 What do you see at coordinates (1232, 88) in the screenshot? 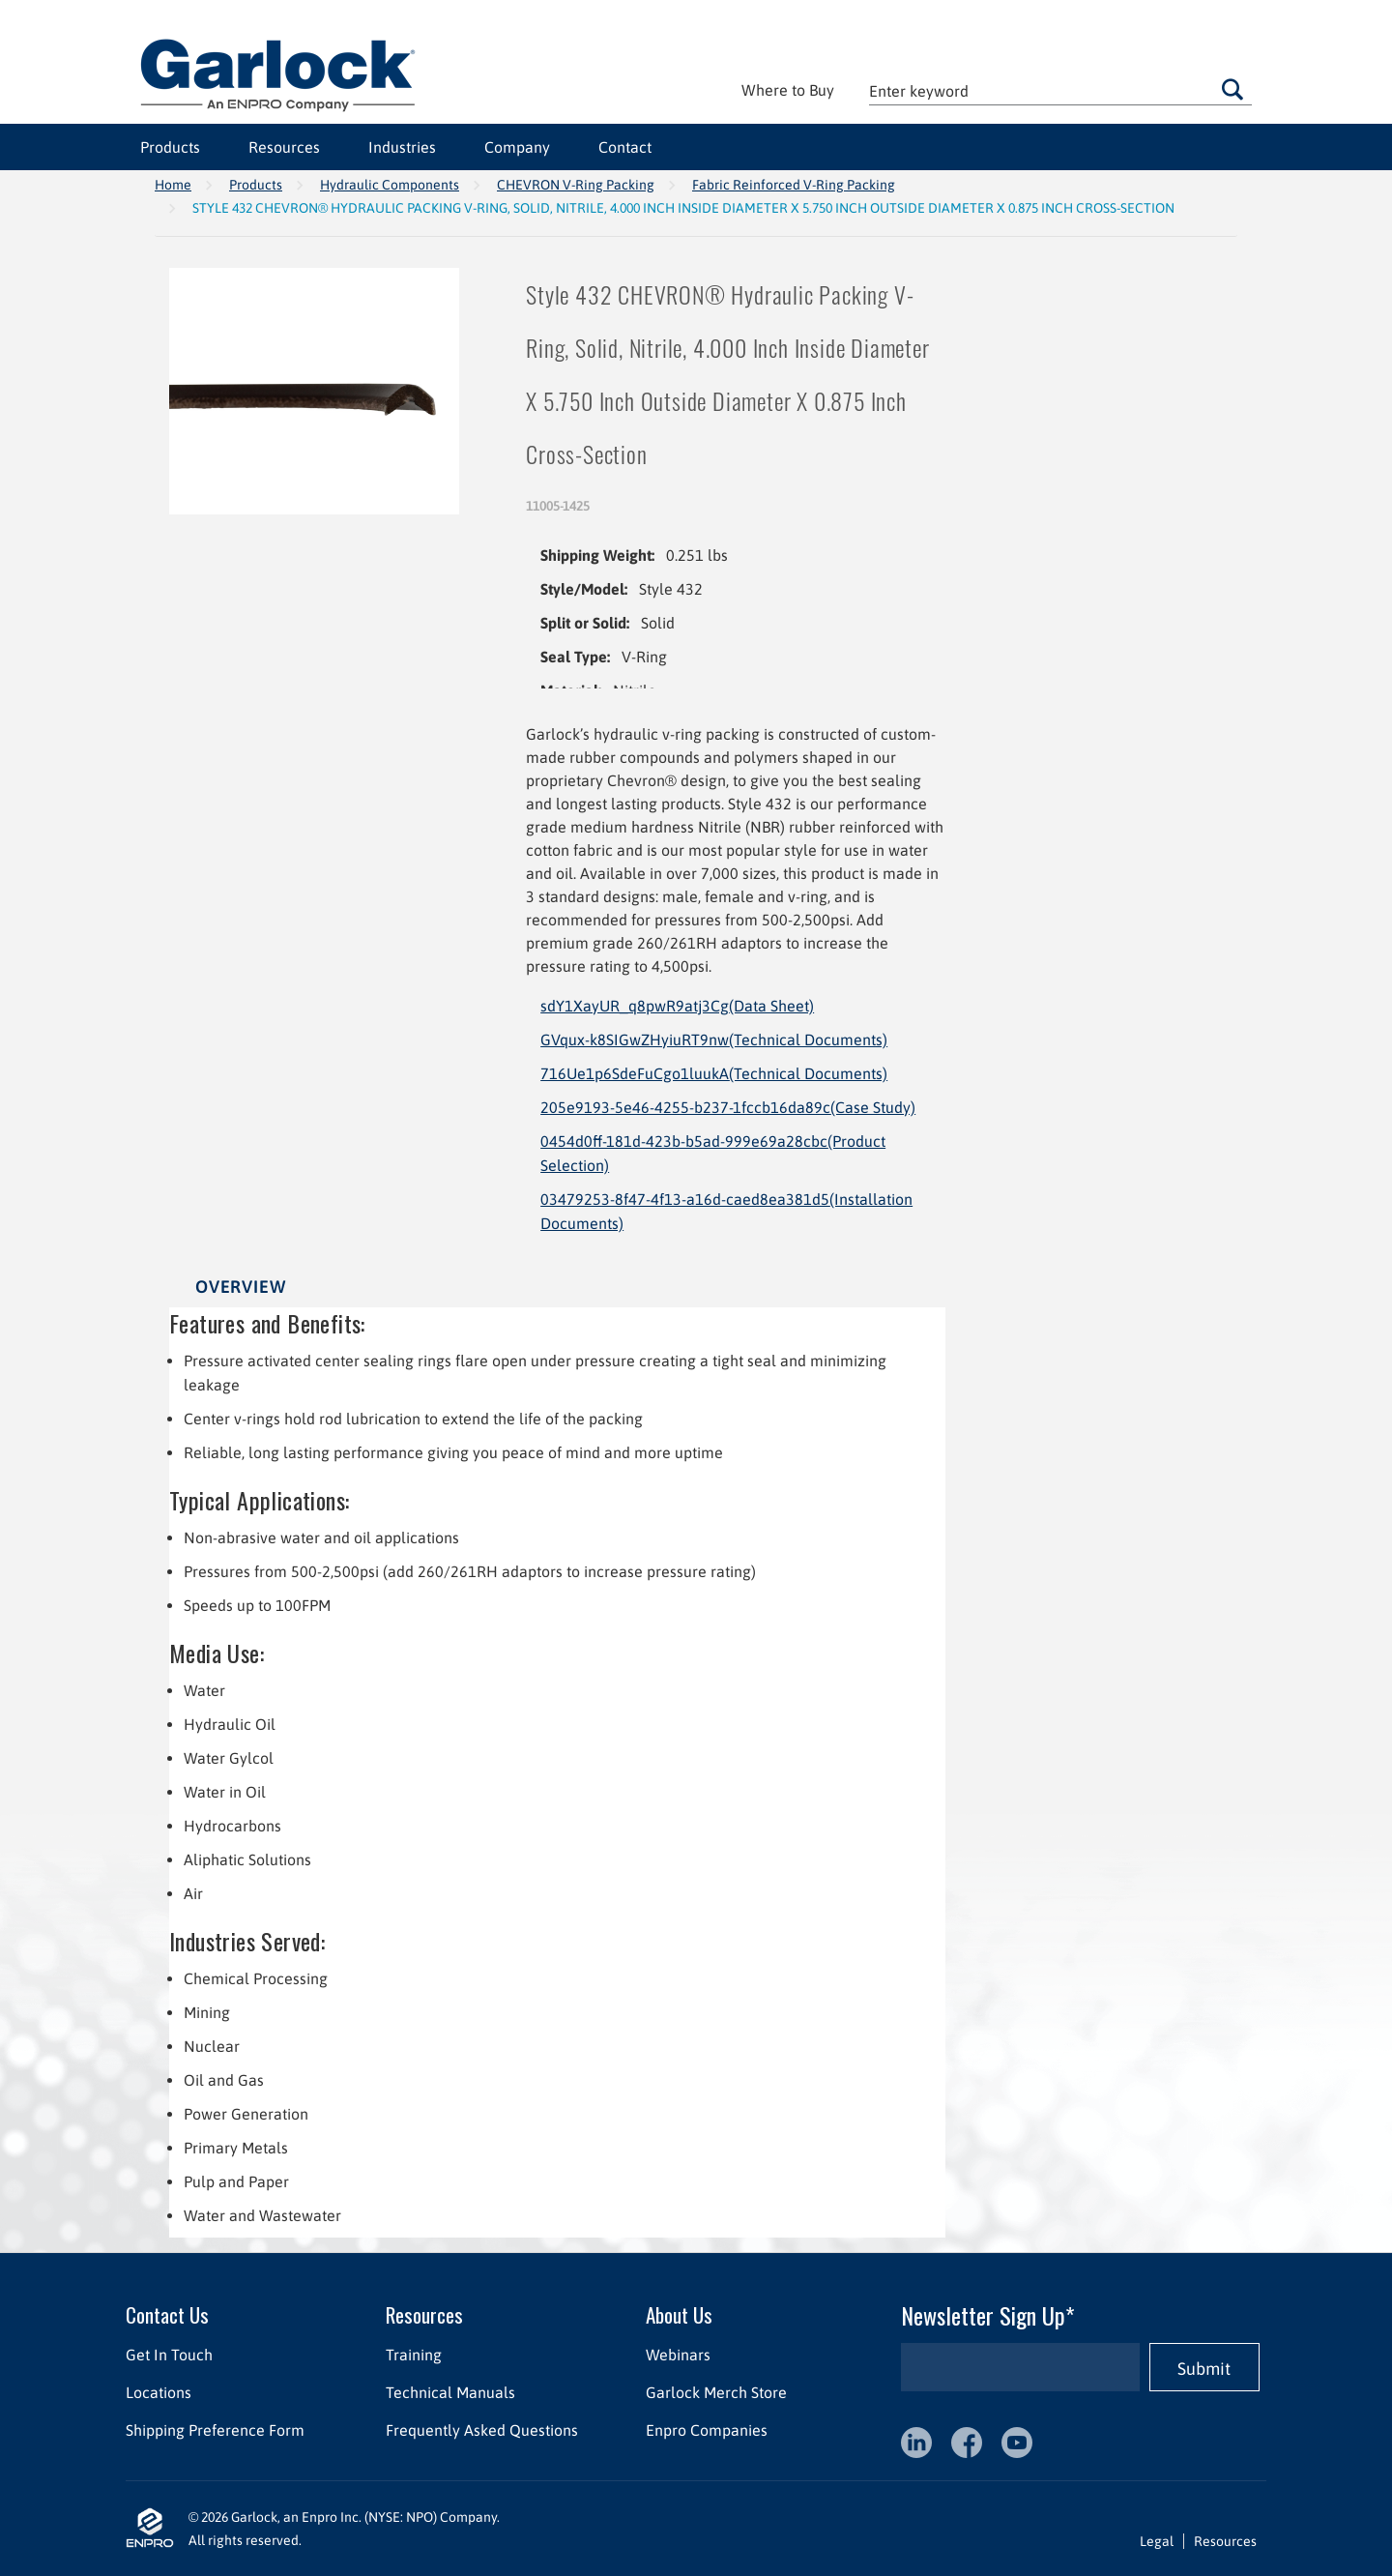
I see `Go` at bounding box center [1232, 88].